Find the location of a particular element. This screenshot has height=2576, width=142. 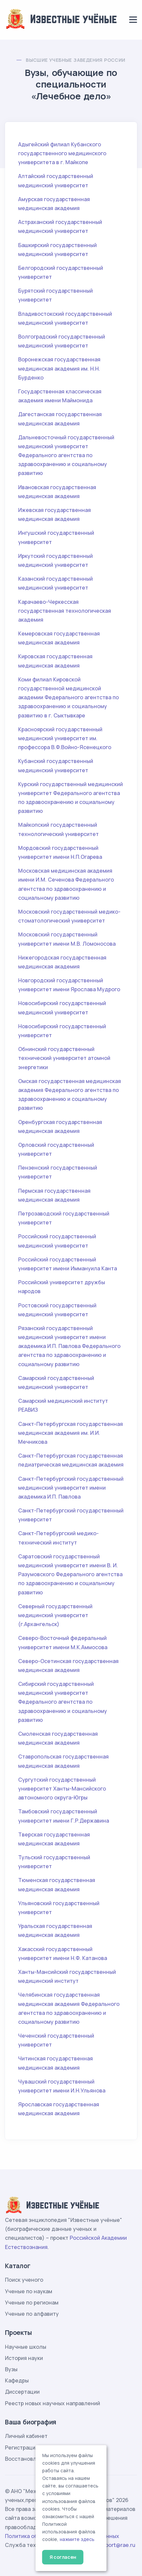

Карачаево-Черкесская государственная технологическая академия is located at coordinates (64, 610).